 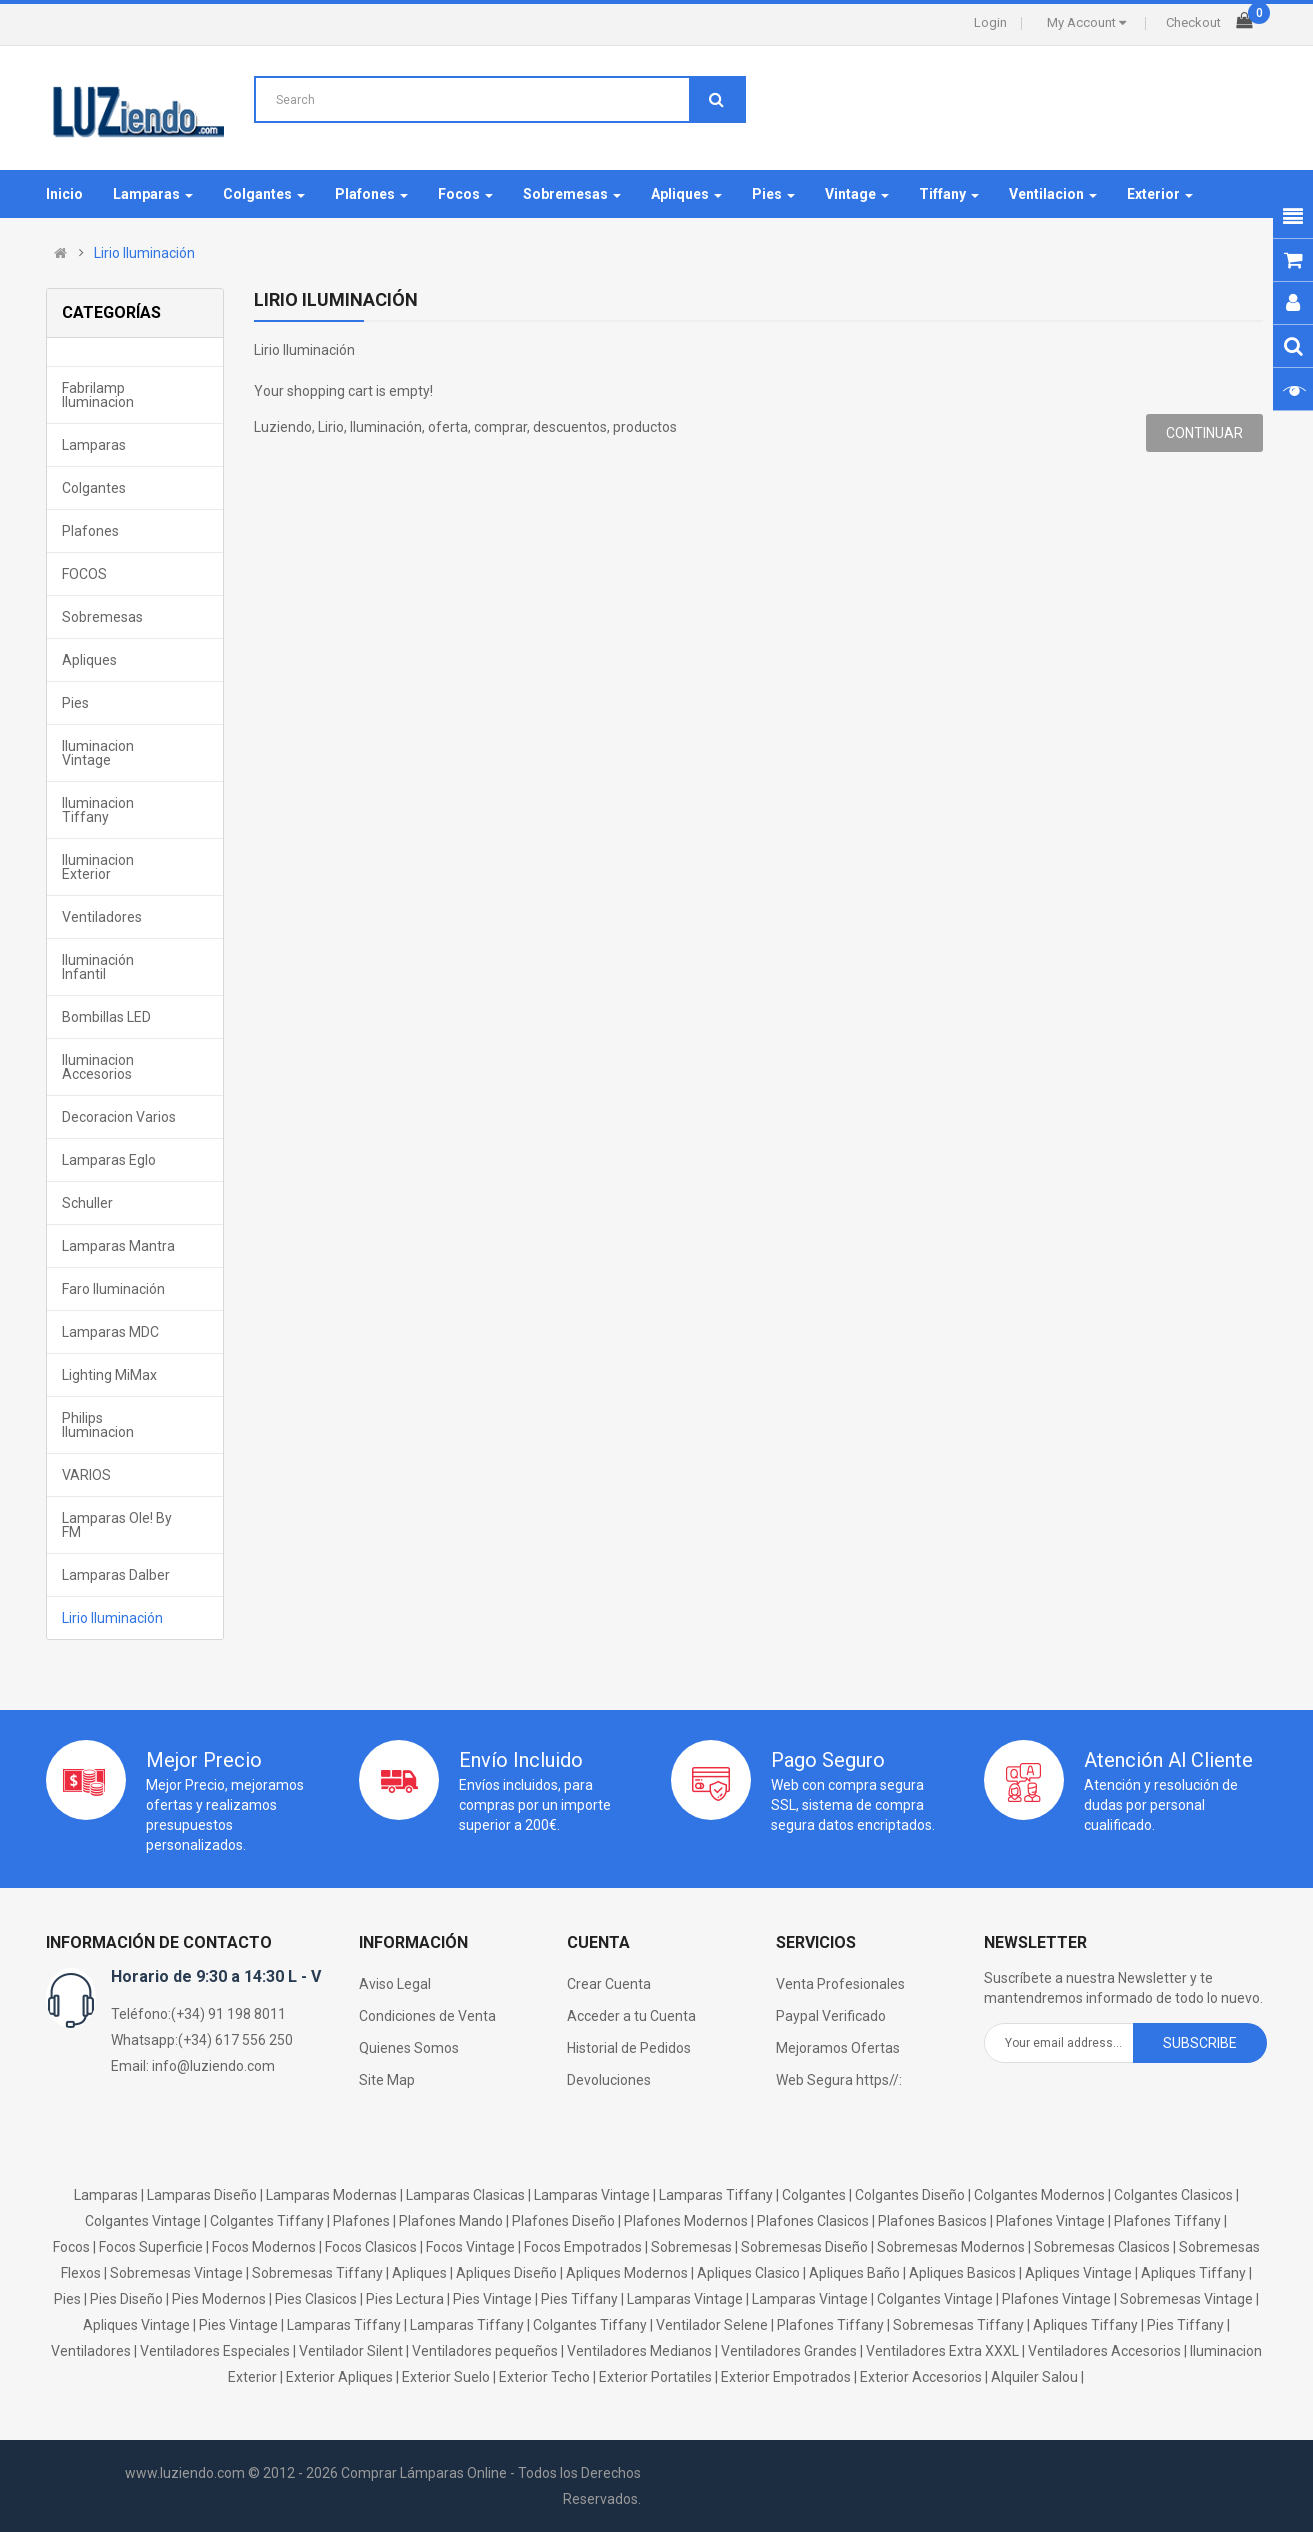 I want to click on Plafones, so click(x=90, y=531).